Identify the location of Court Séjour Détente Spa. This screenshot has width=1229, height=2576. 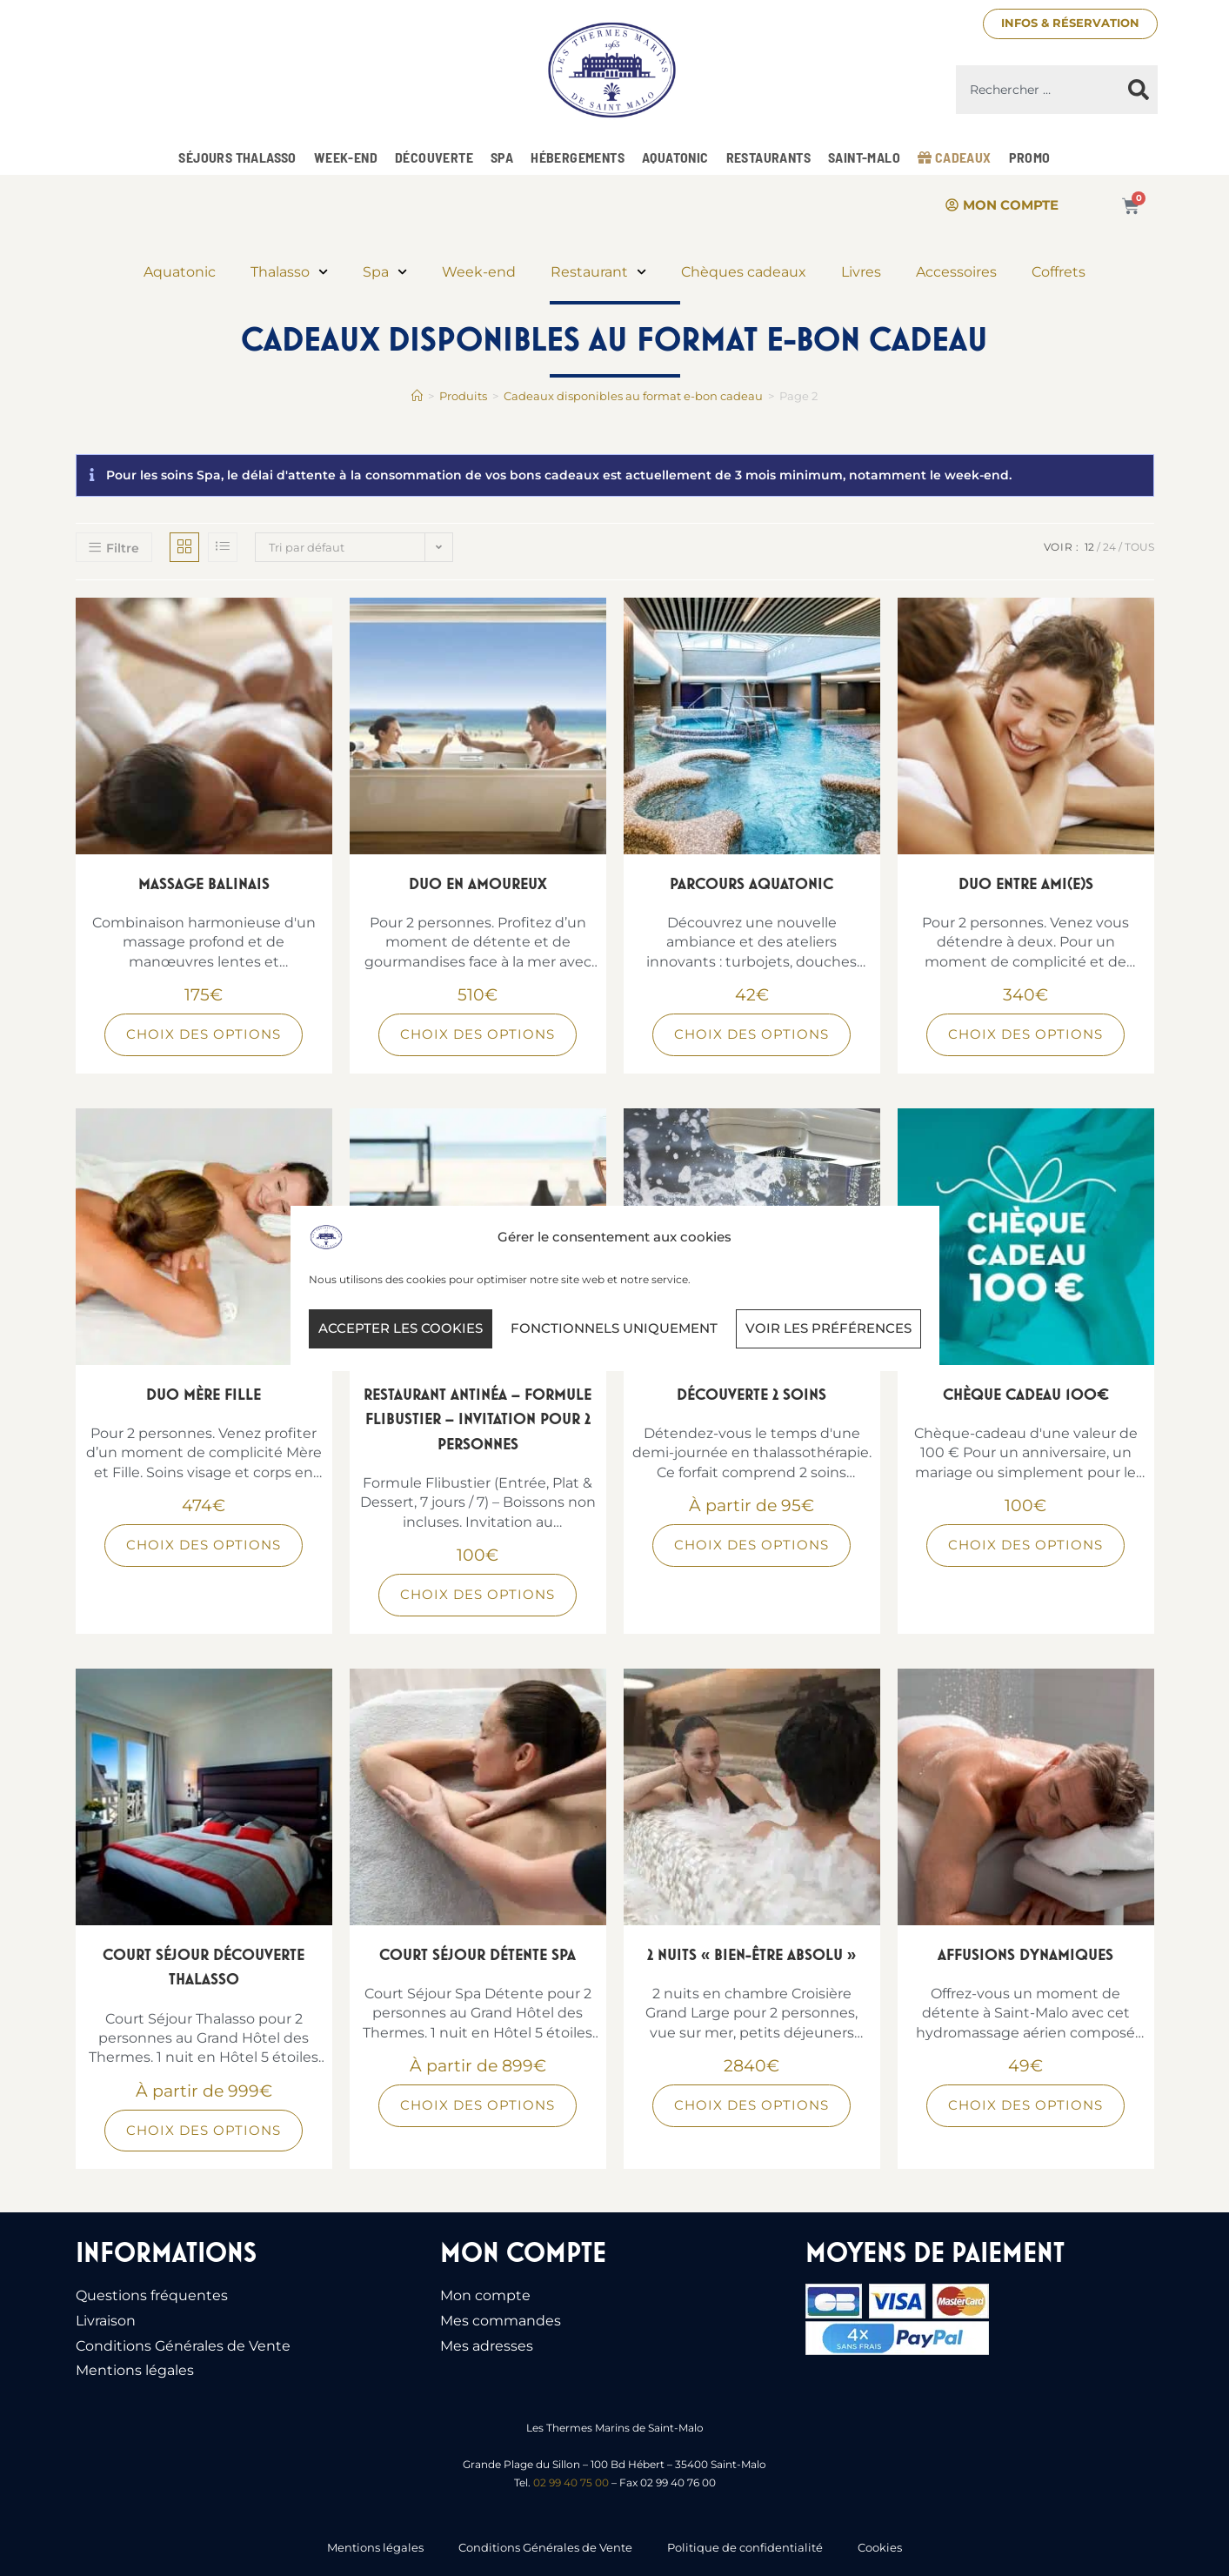
(477, 1954).